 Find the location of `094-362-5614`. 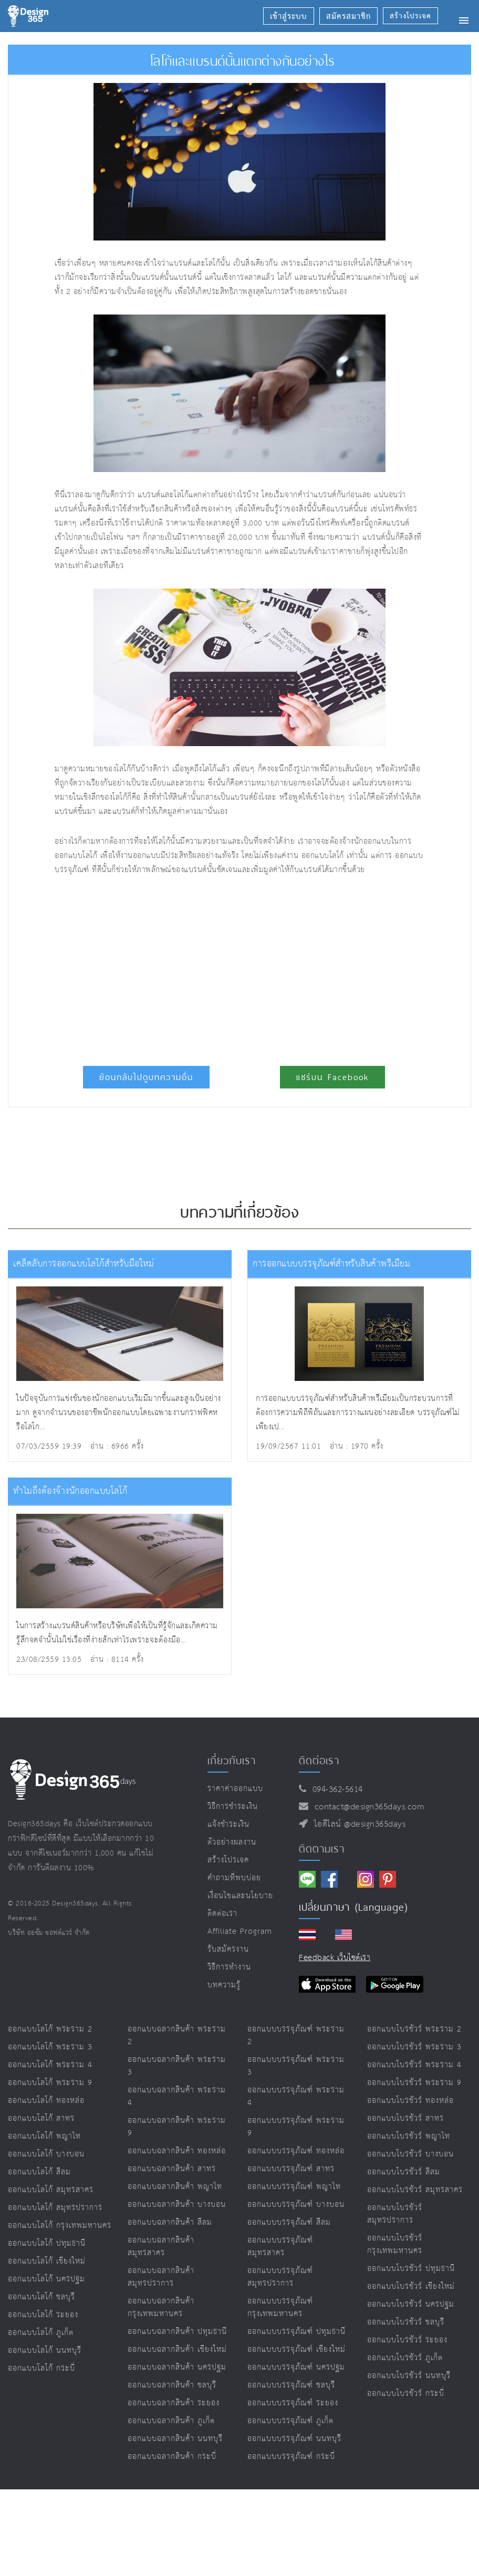

094-362-5614 is located at coordinates (335, 1789).